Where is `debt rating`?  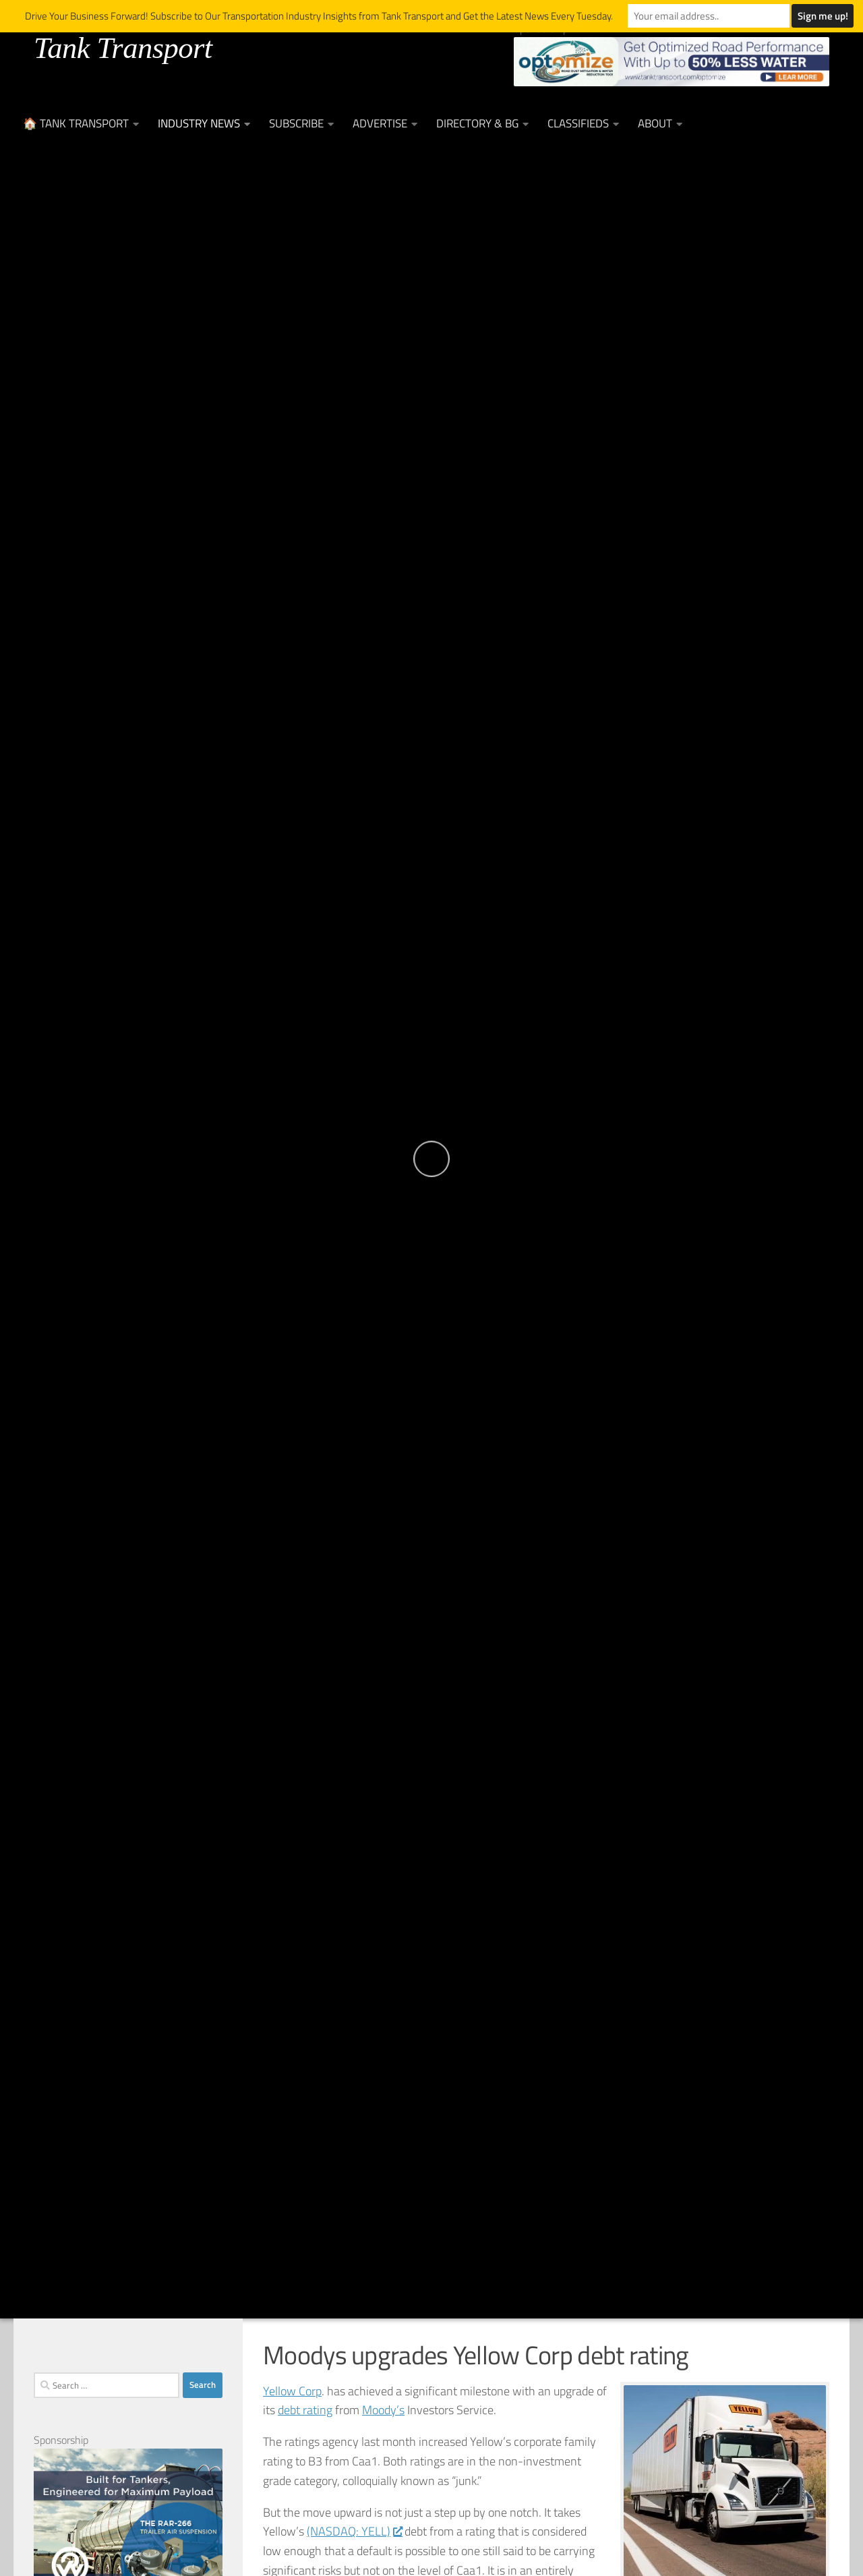
debt rating is located at coordinates (305, 2410).